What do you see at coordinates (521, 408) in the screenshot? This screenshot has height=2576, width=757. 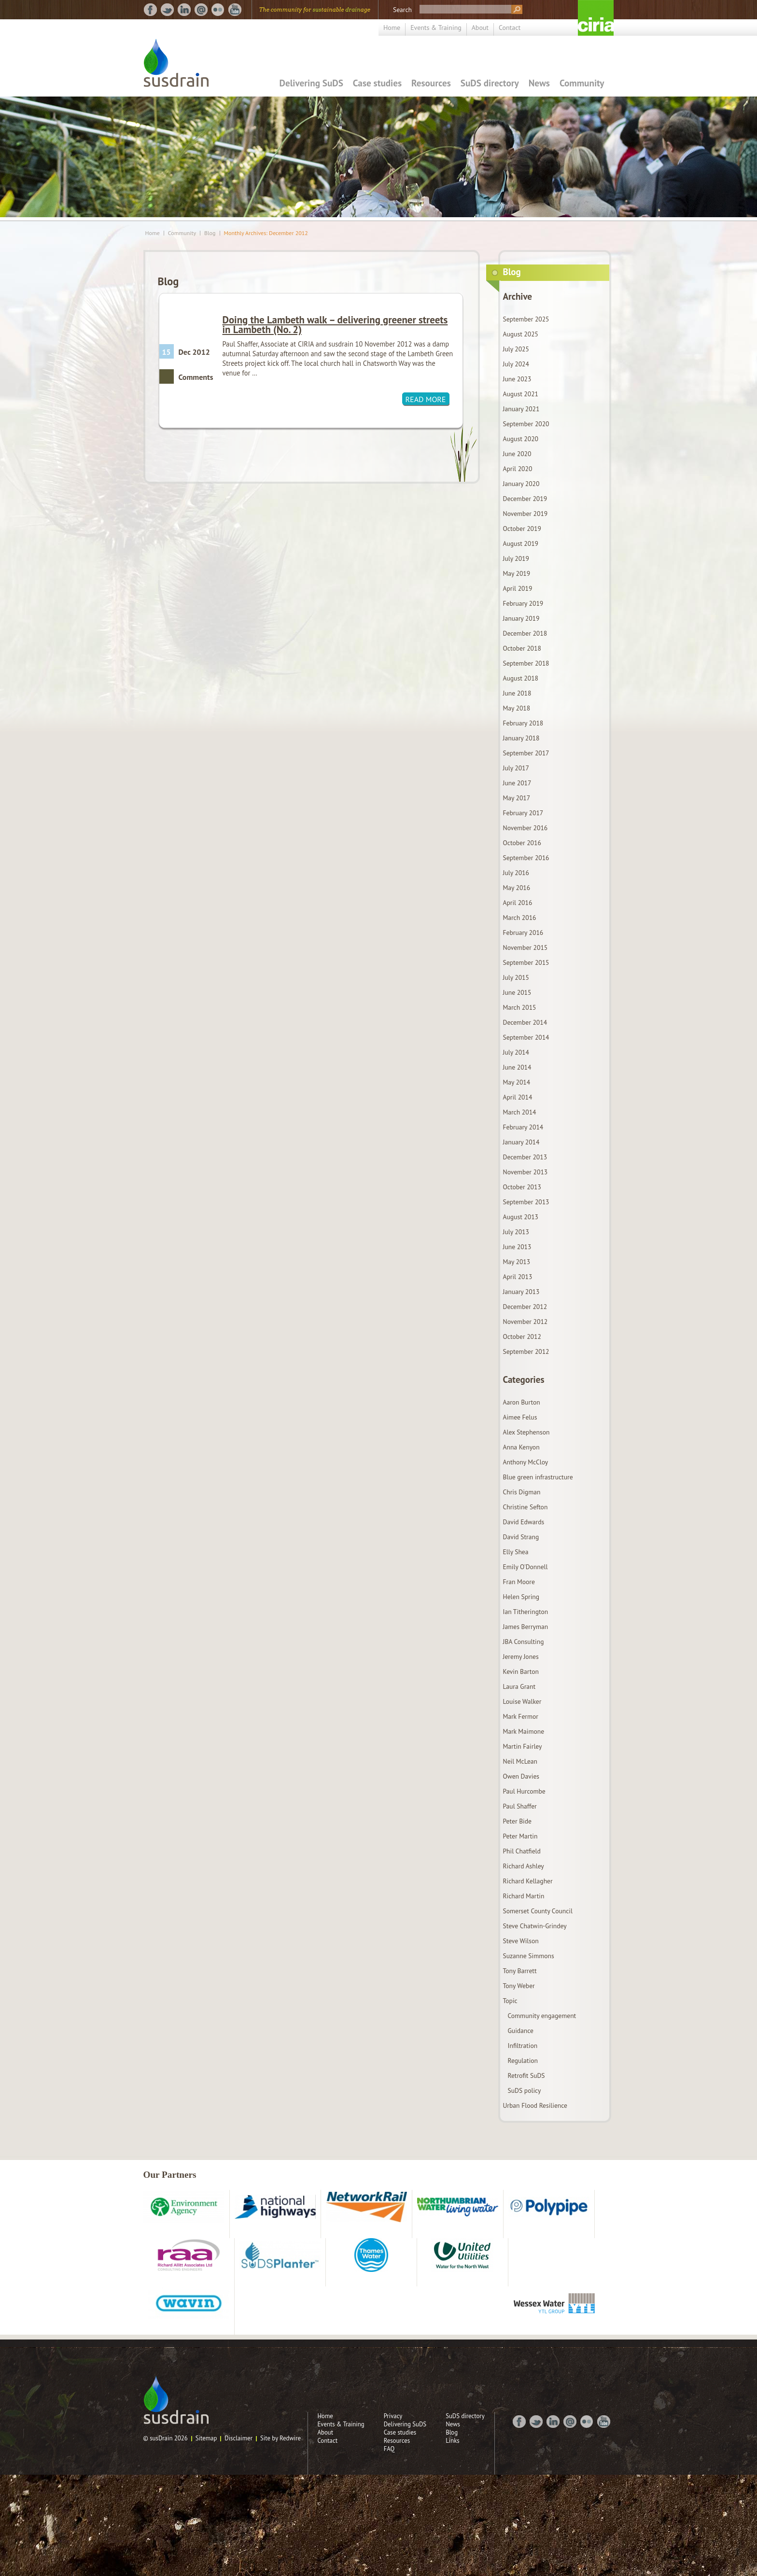 I see `January 2021` at bounding box center [521, 408].